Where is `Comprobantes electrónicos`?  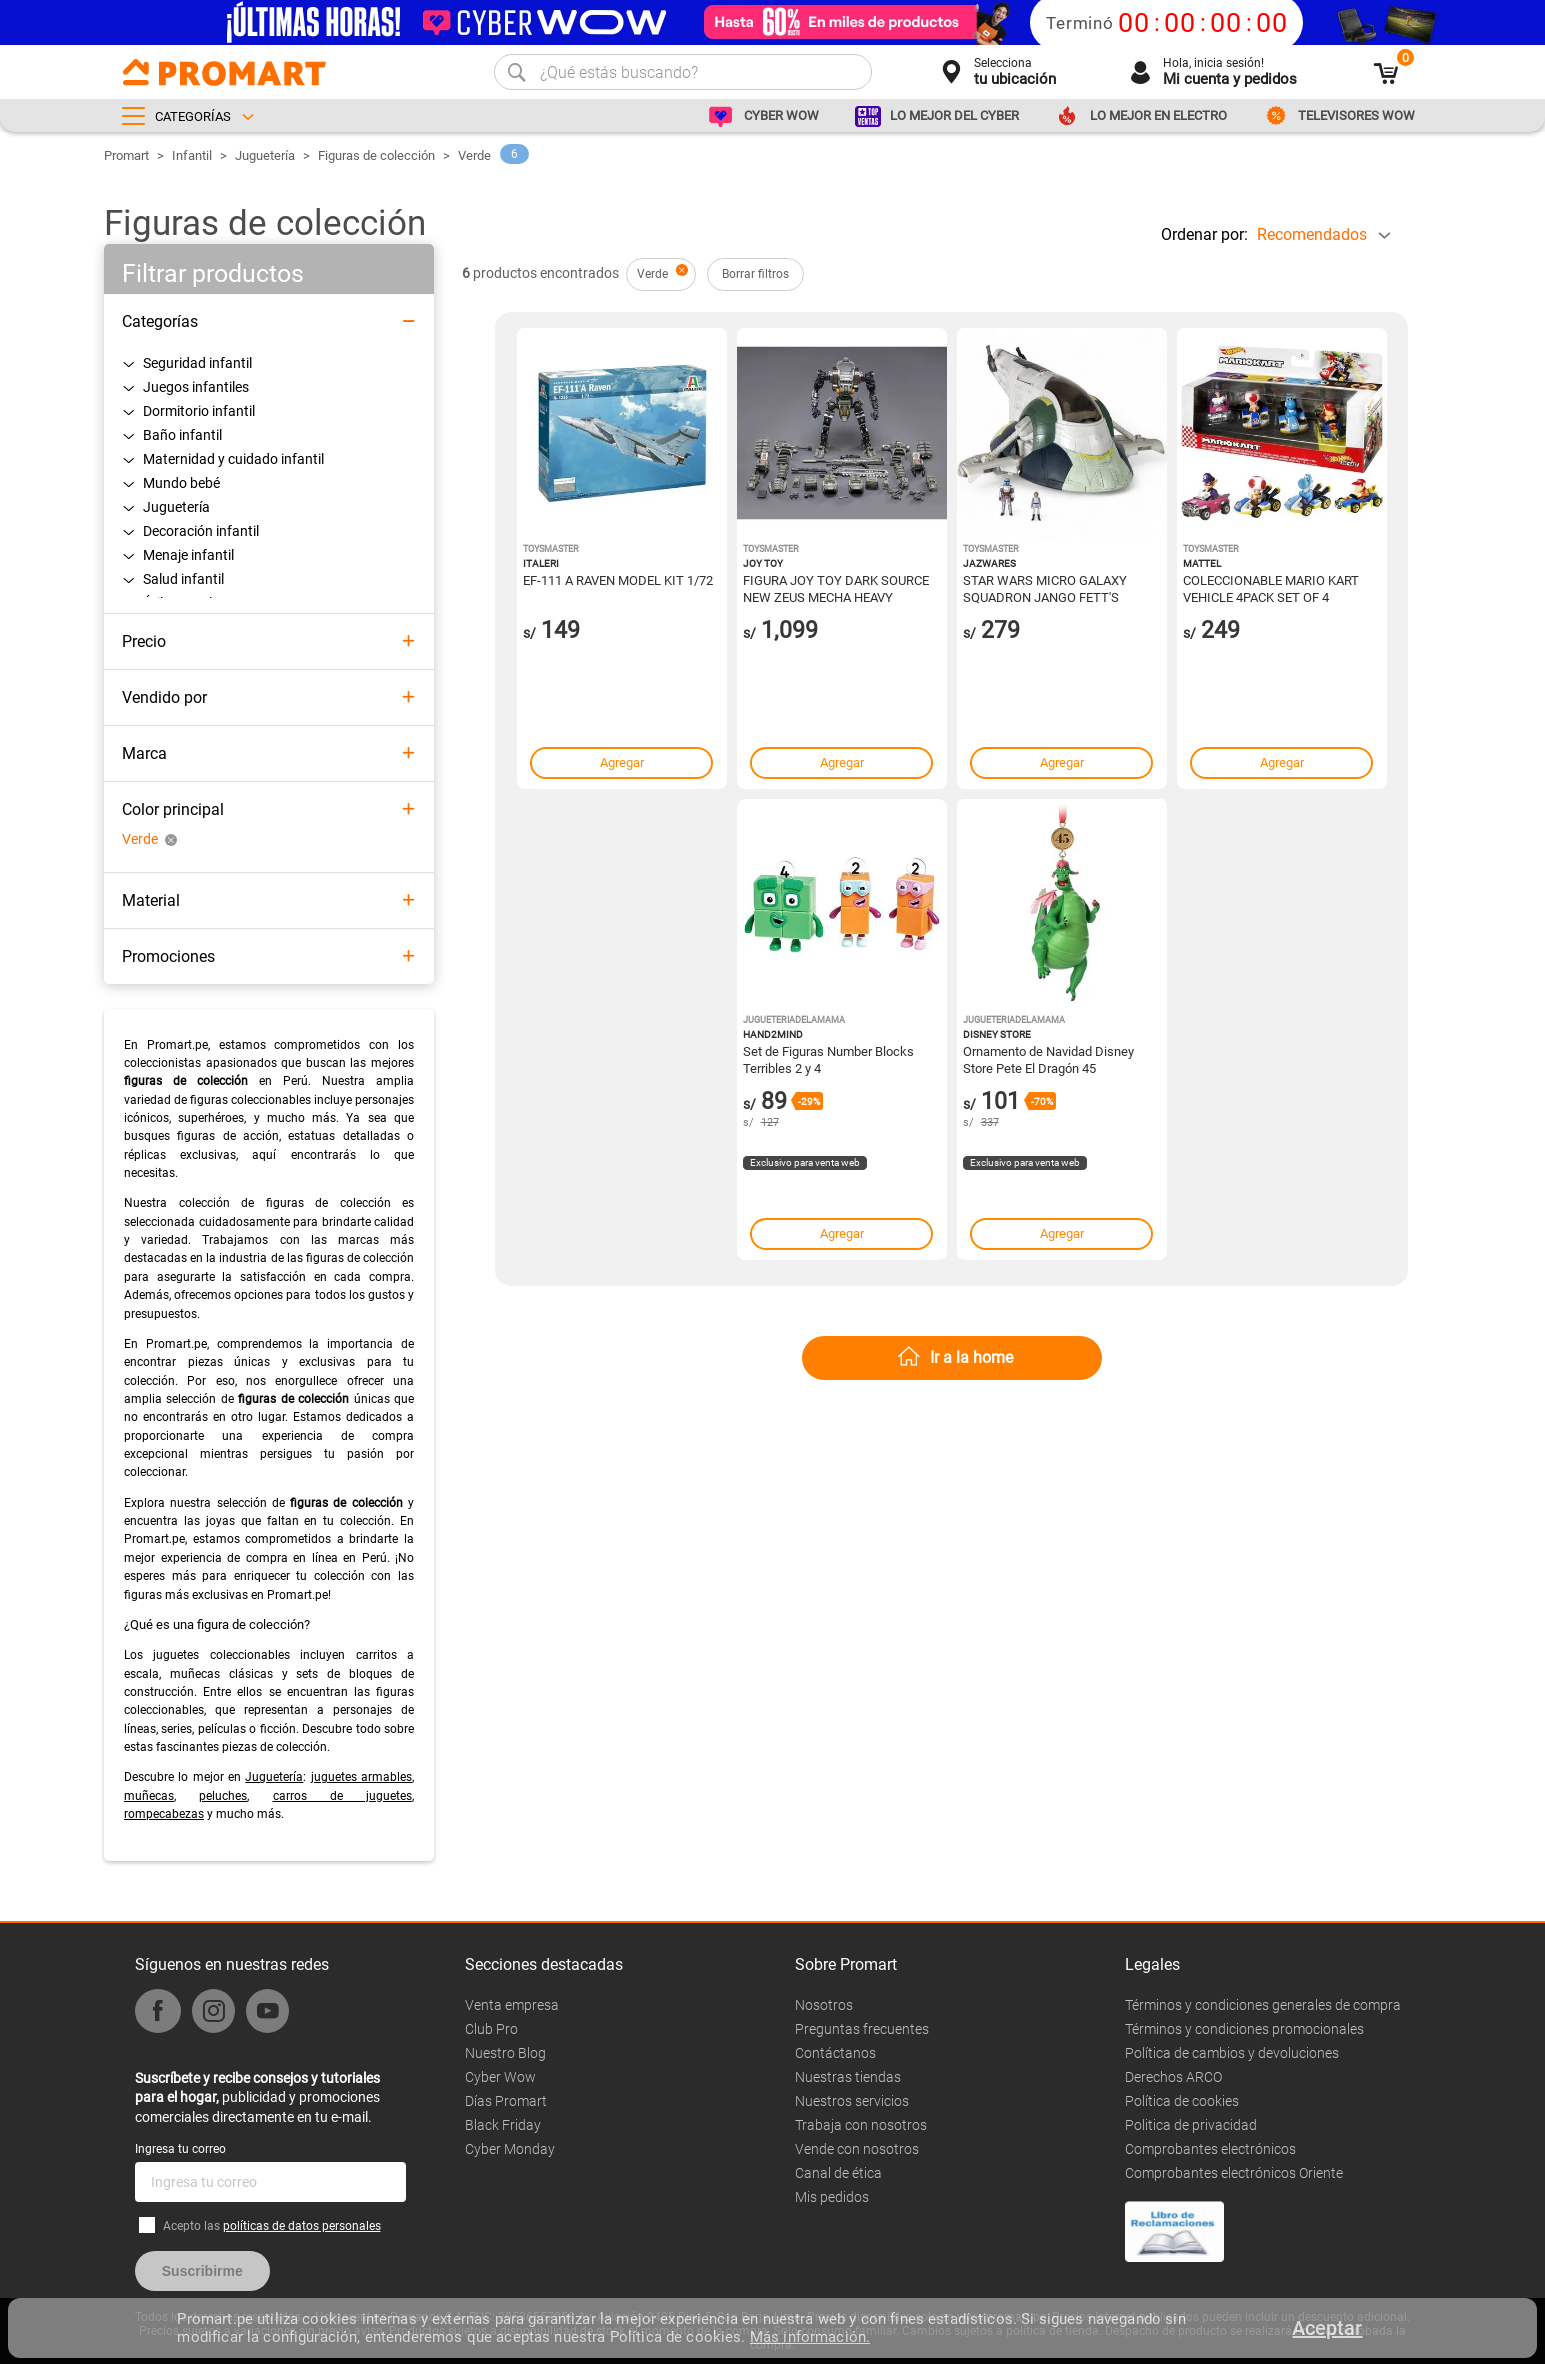
Comprobantes electrónicos is located at coordinates (1210, 2149).